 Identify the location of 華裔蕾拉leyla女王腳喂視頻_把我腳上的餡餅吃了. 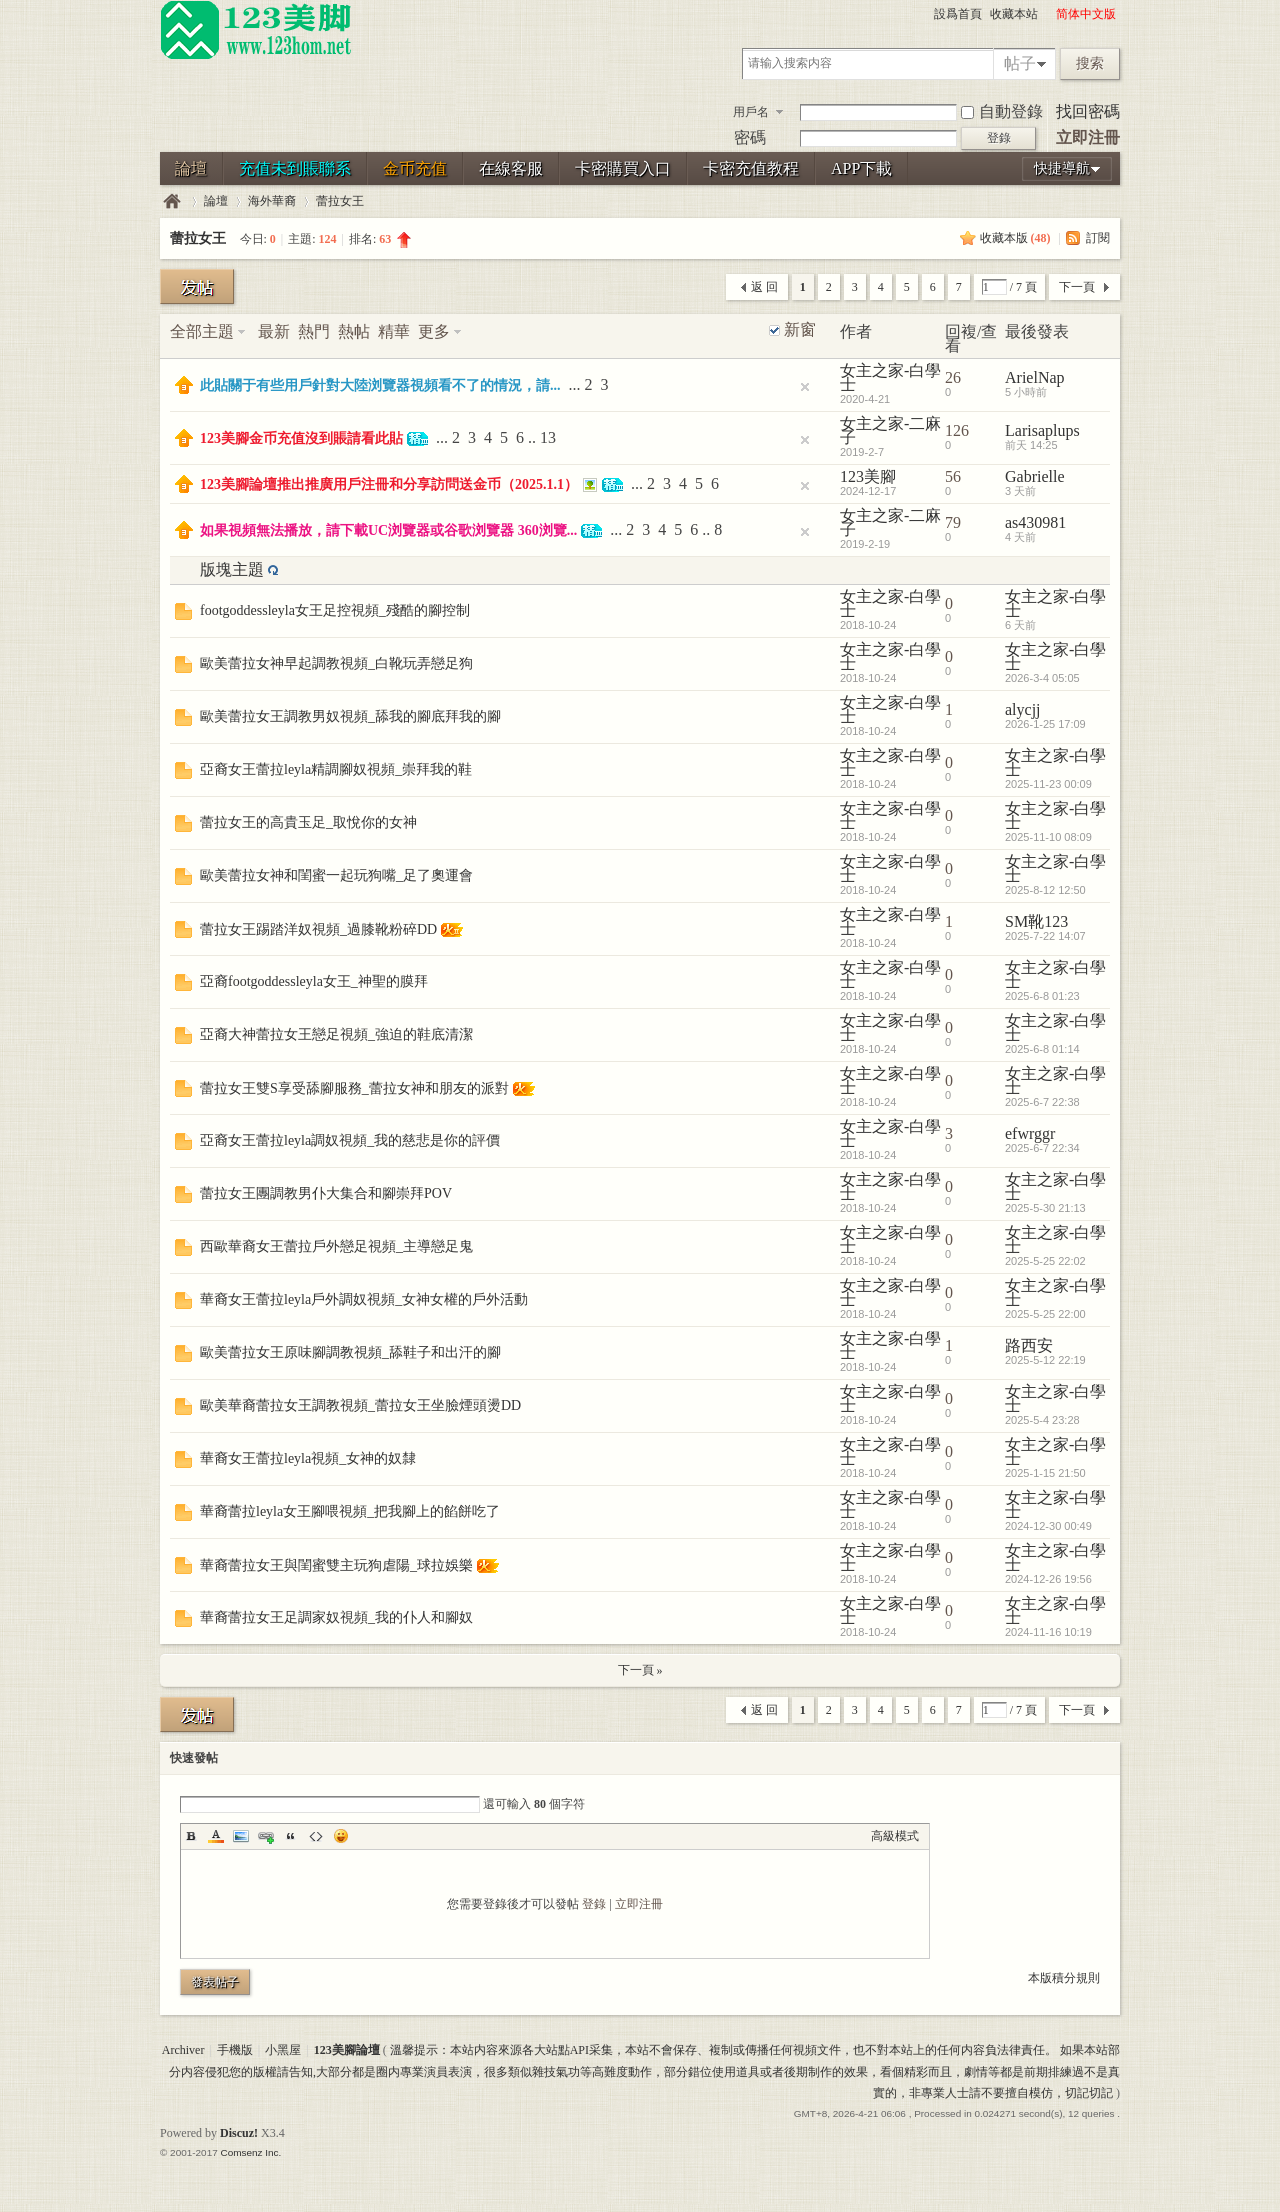
(350, 1511).